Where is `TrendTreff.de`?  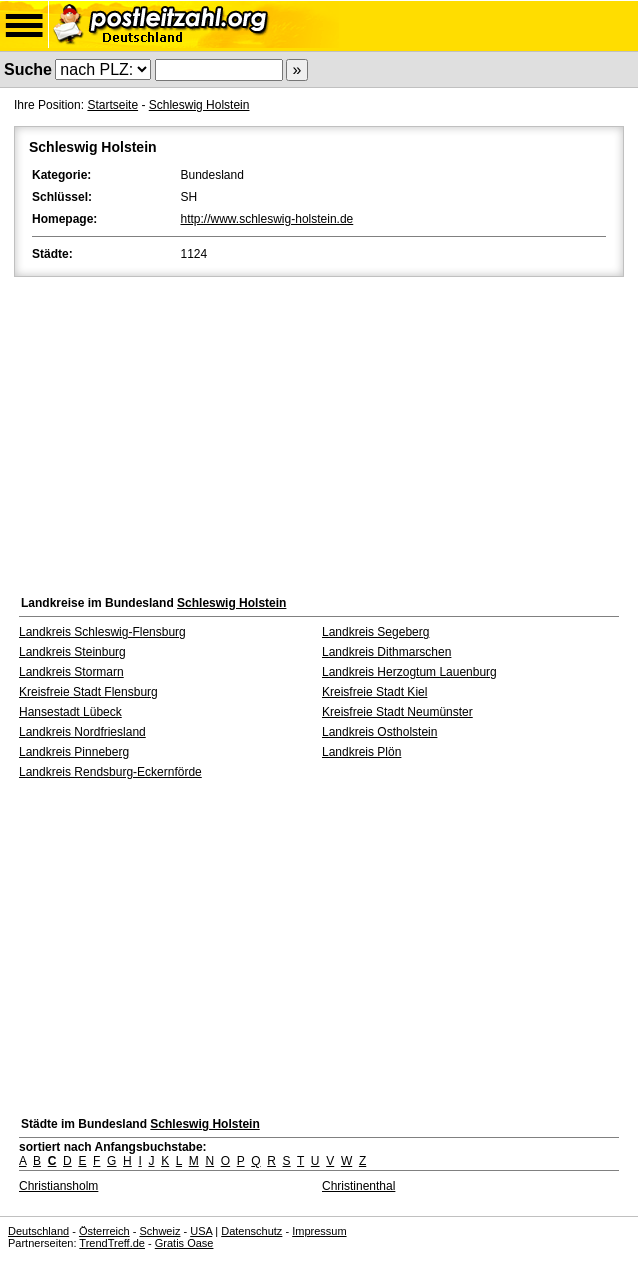 TrendTreff.de is located at coordinates (112, 1243).